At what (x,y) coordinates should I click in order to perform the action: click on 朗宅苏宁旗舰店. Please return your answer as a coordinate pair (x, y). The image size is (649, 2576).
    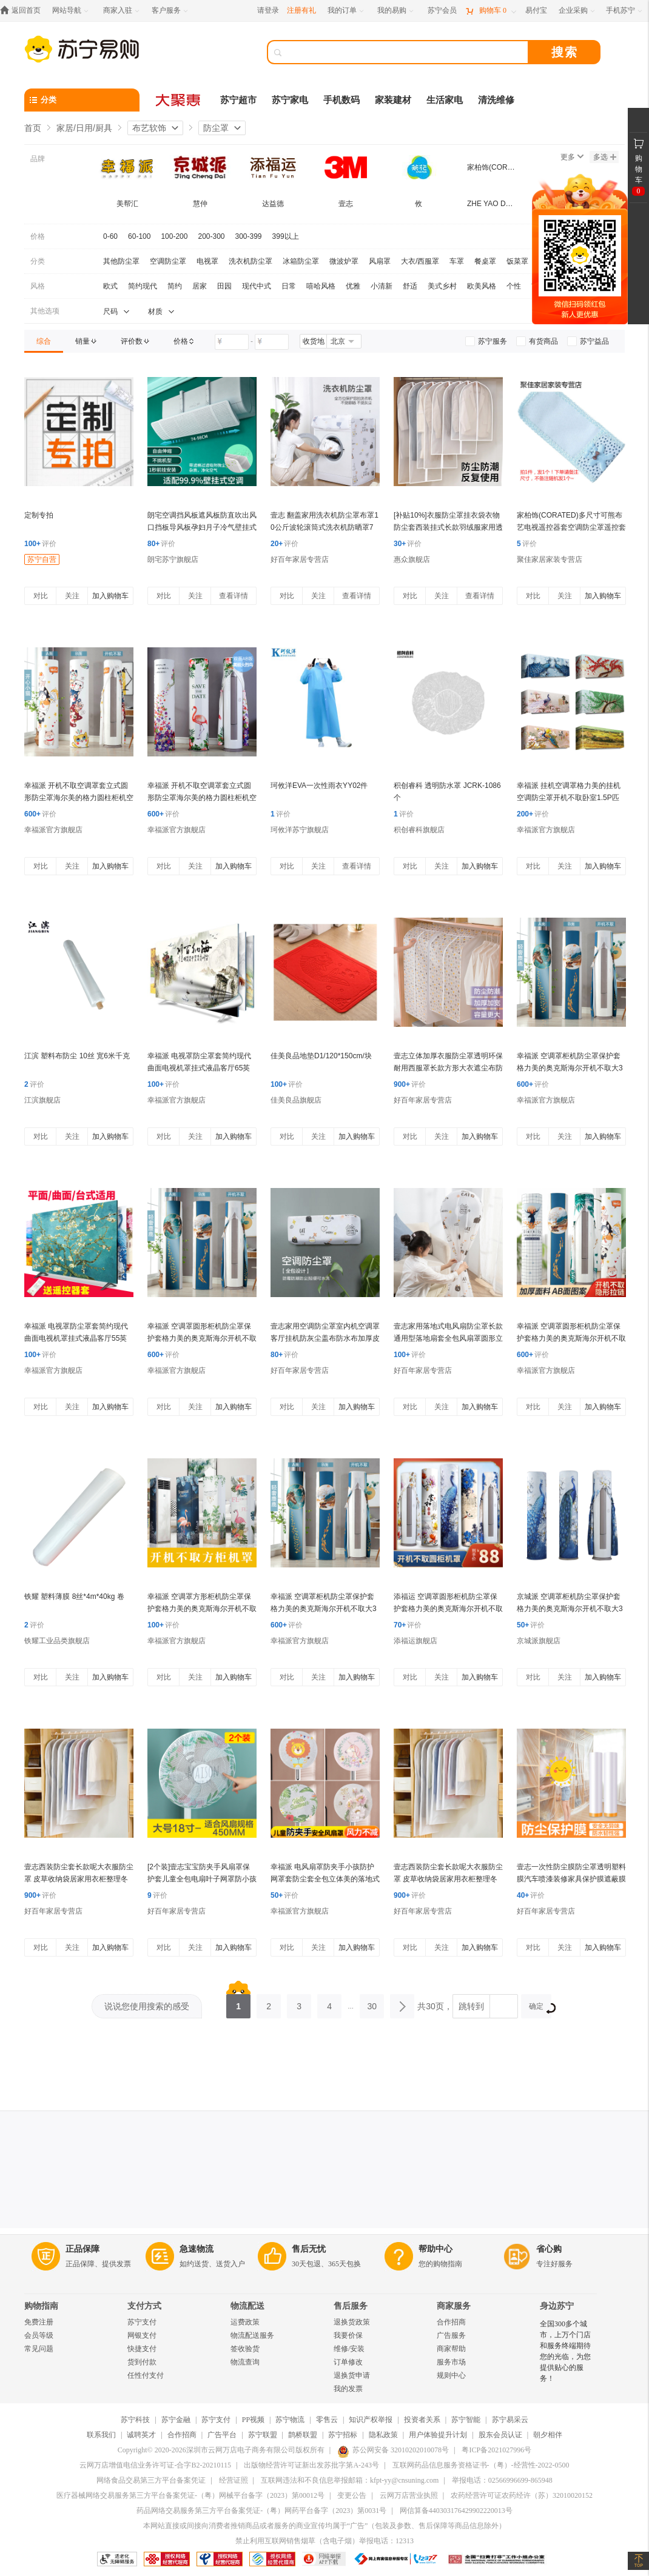
    Looking at the image, I should click on (172, 559).